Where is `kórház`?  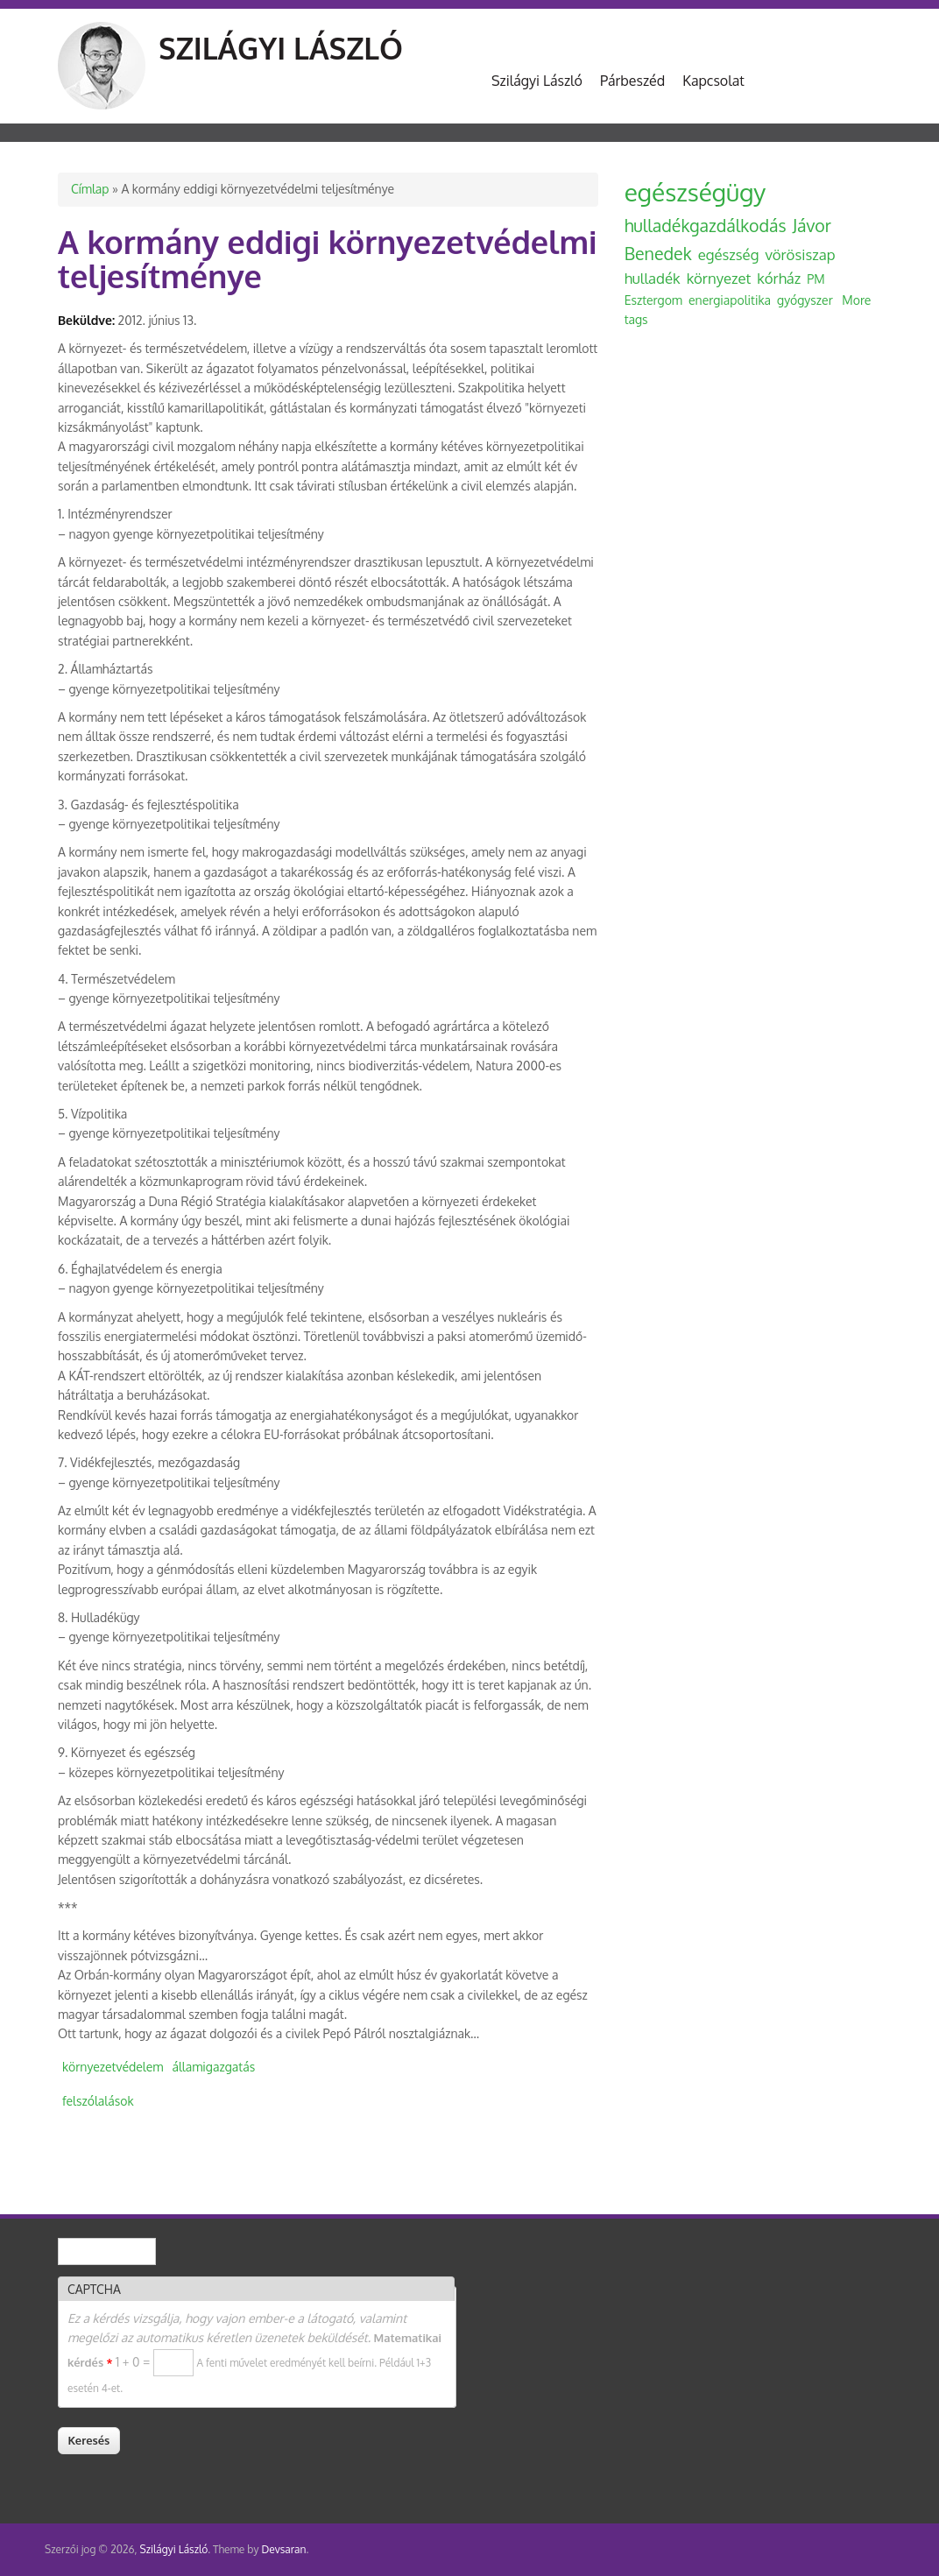
kórház is located at coordinates (779, 278).